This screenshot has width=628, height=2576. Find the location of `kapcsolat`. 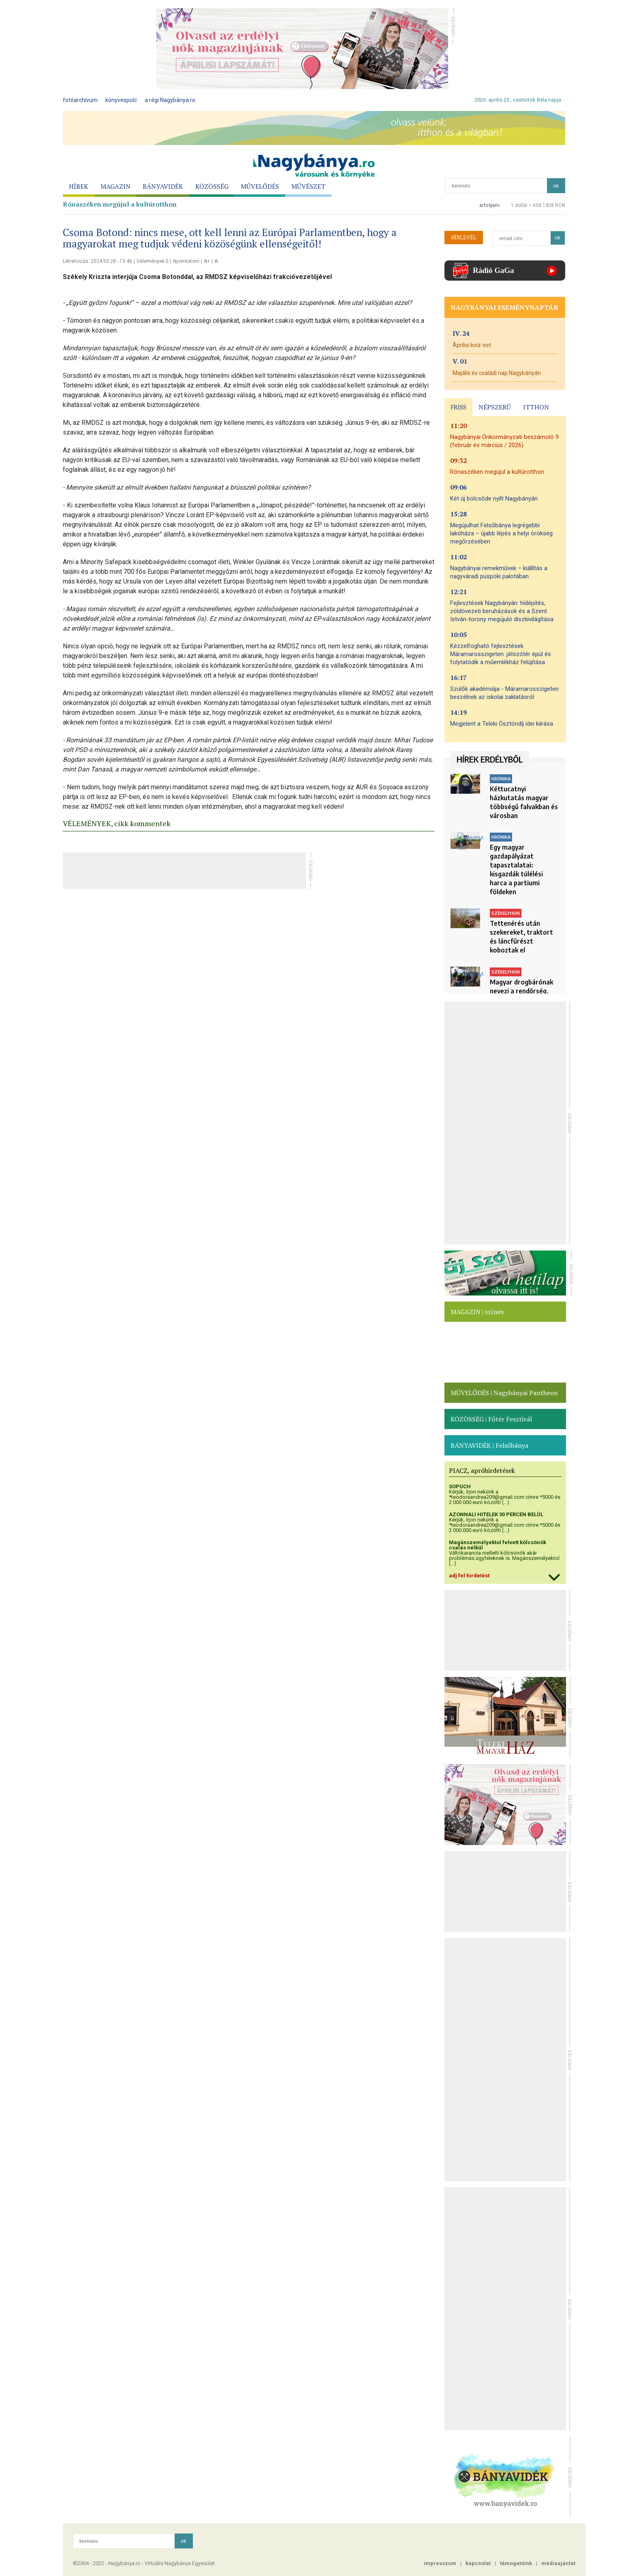

kapcsolat is located at coordinates (478, 2563).